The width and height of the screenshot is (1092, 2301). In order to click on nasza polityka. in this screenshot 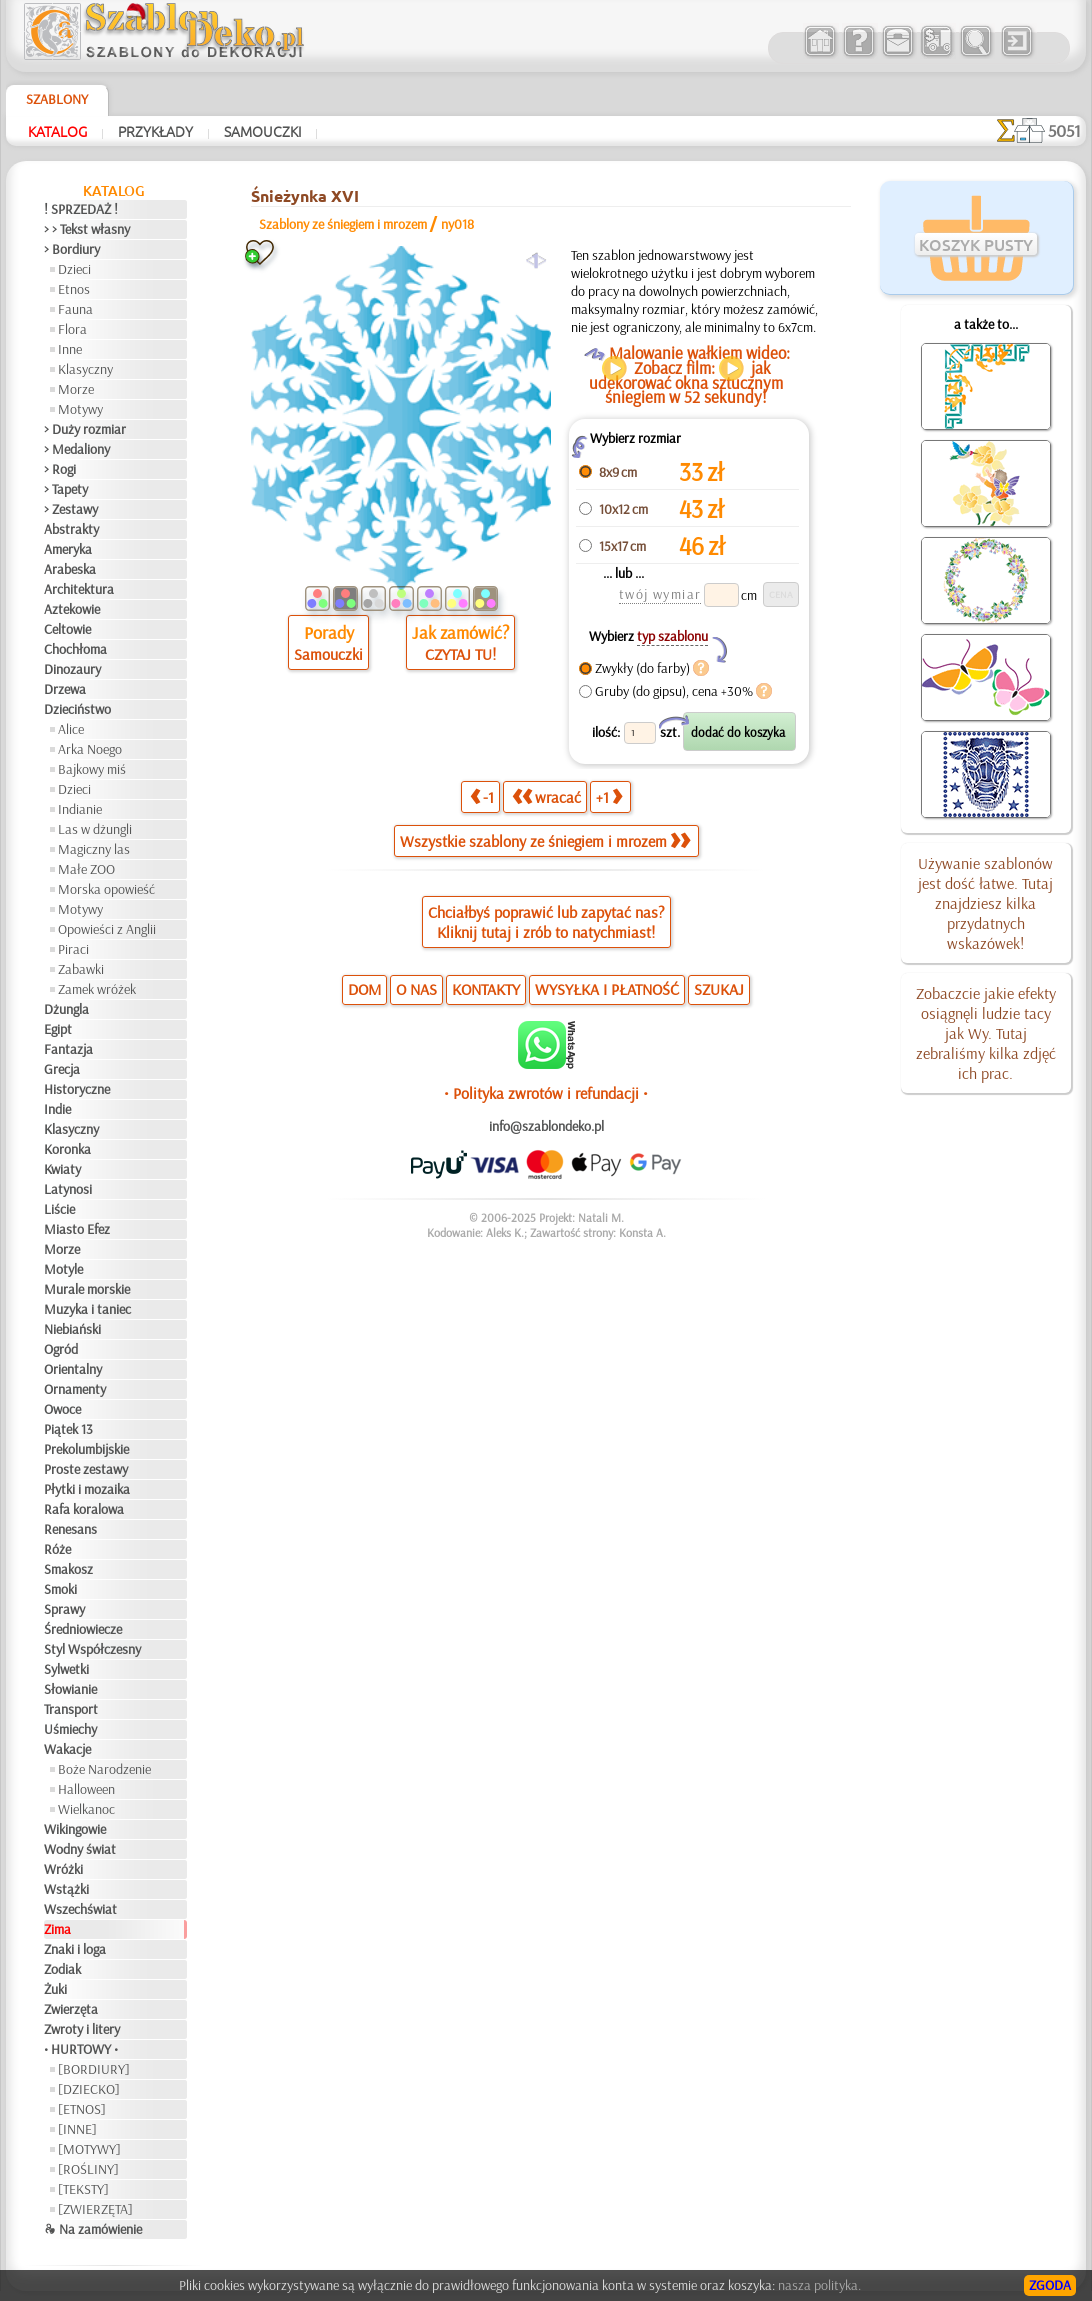, I will do `click(819, 2285)`.